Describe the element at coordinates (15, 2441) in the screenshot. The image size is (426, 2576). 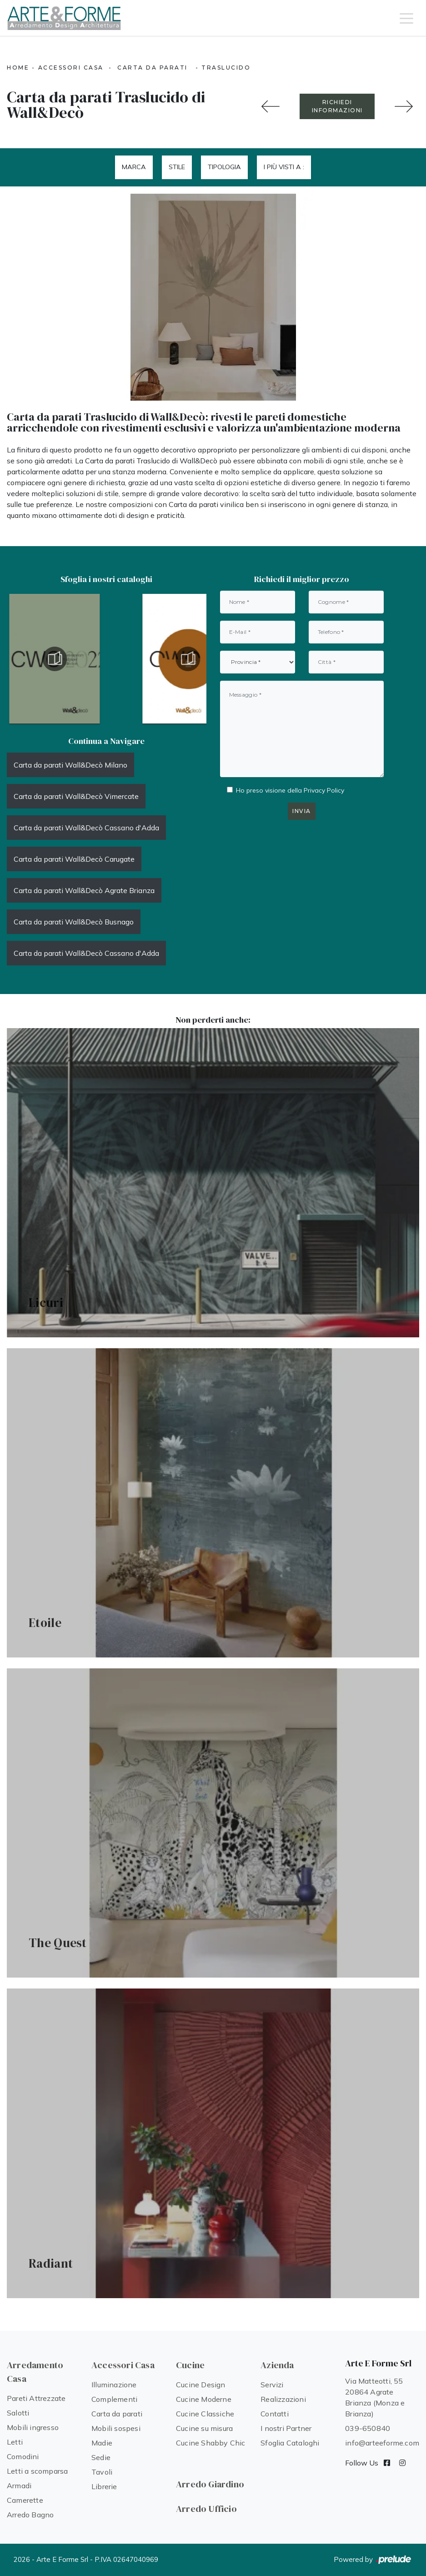
I see `Letti` at that location.